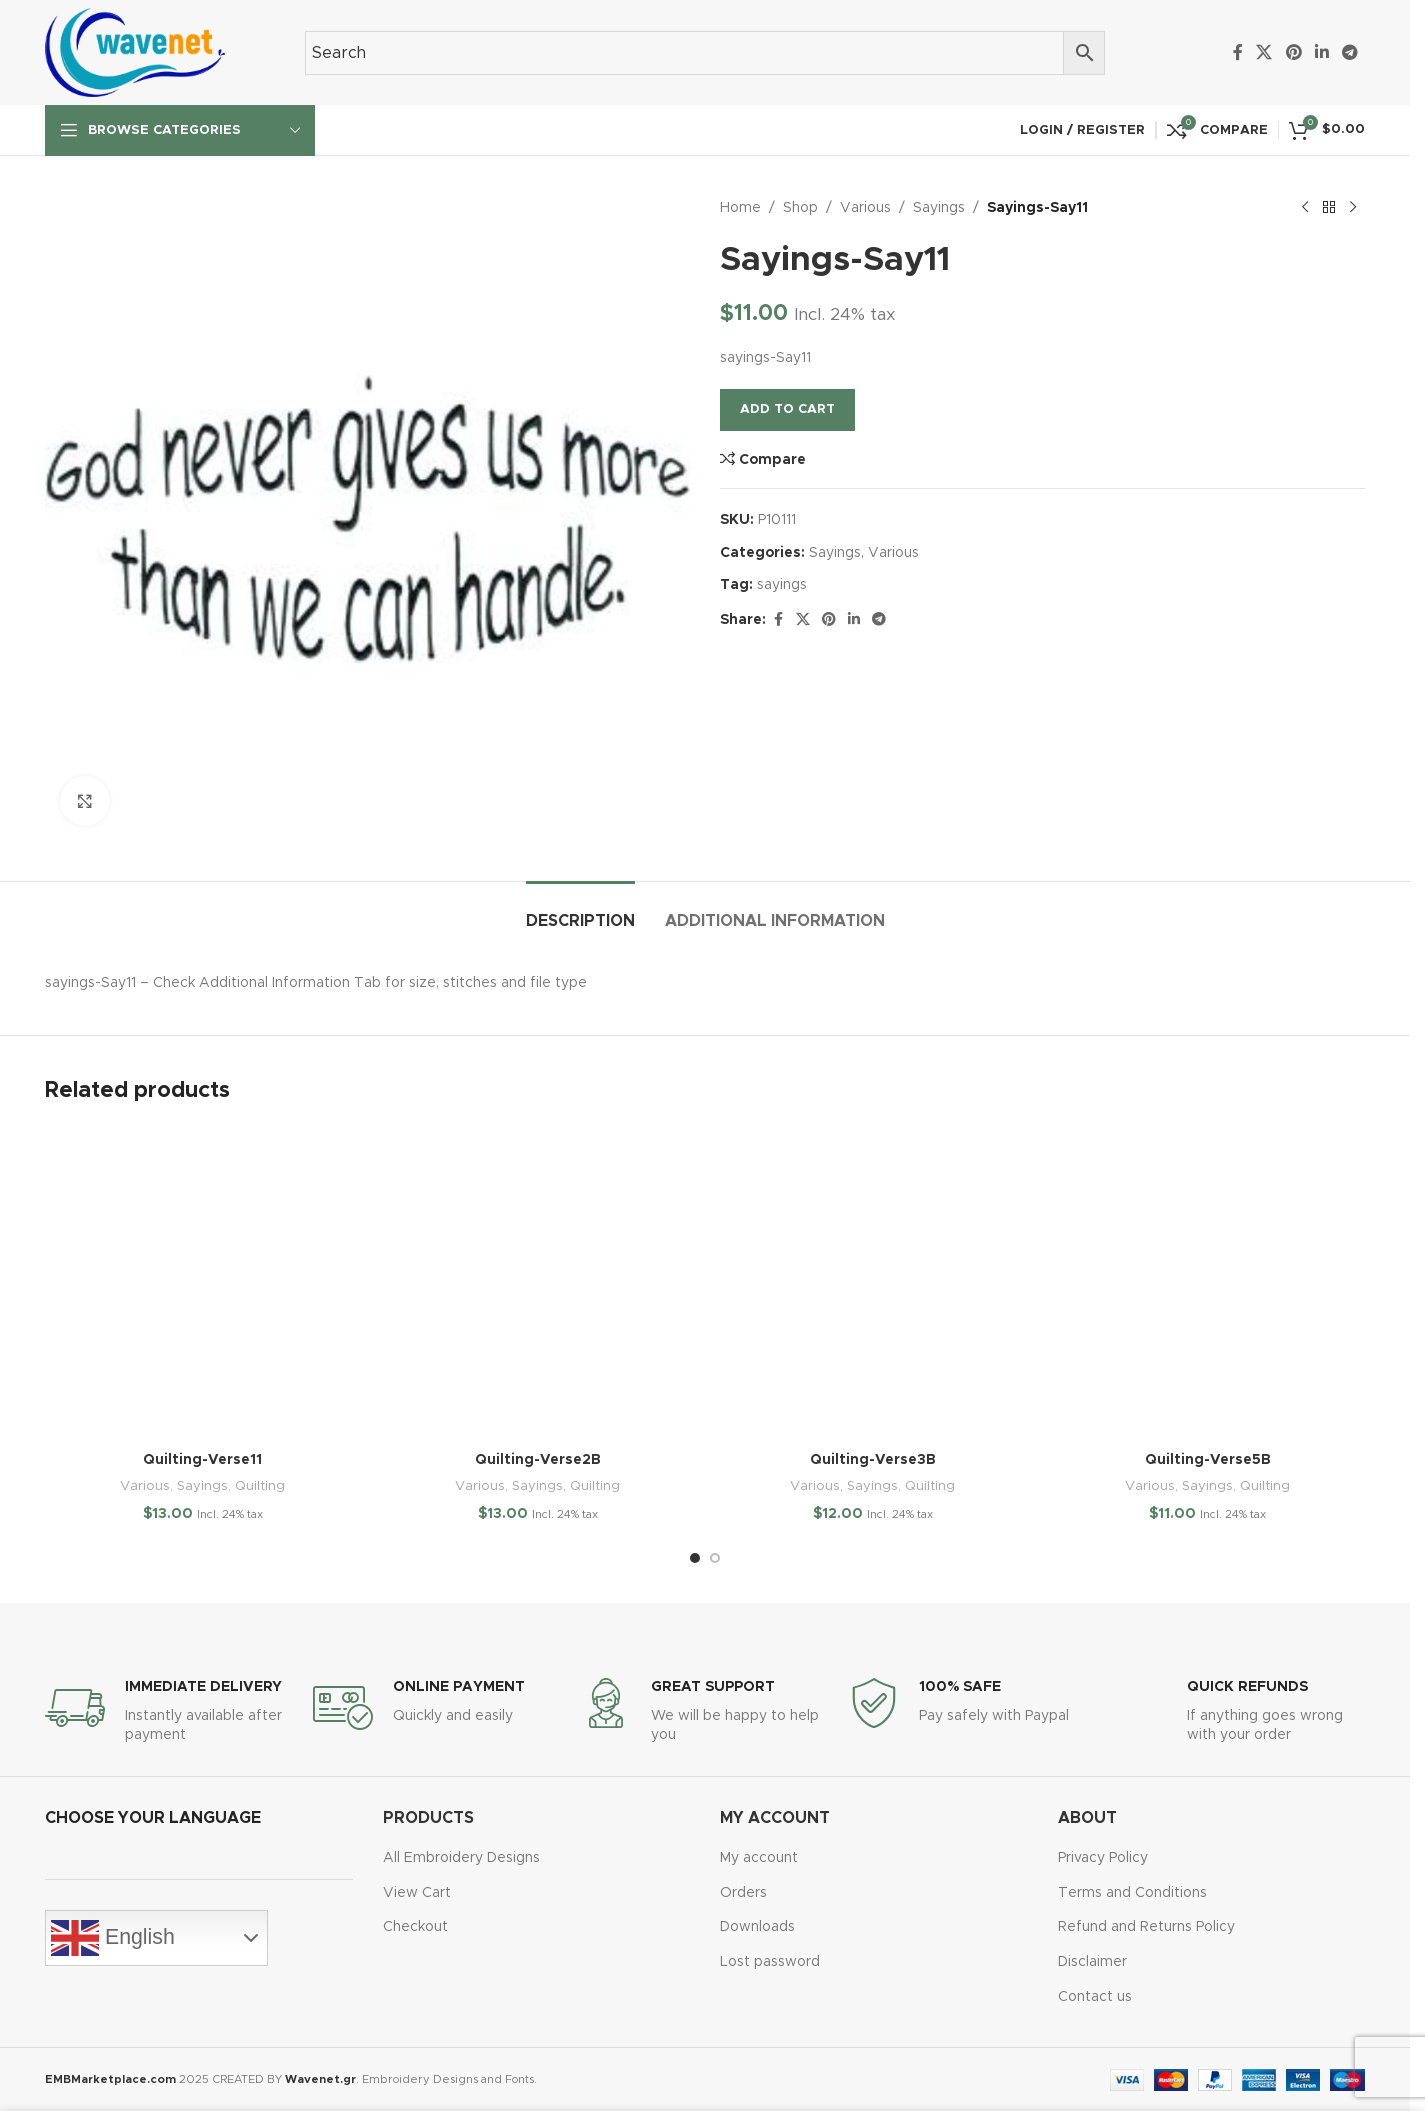 This screenshot has width=1425, height=2111. I want to click on Quilting, so click(260, 1486).